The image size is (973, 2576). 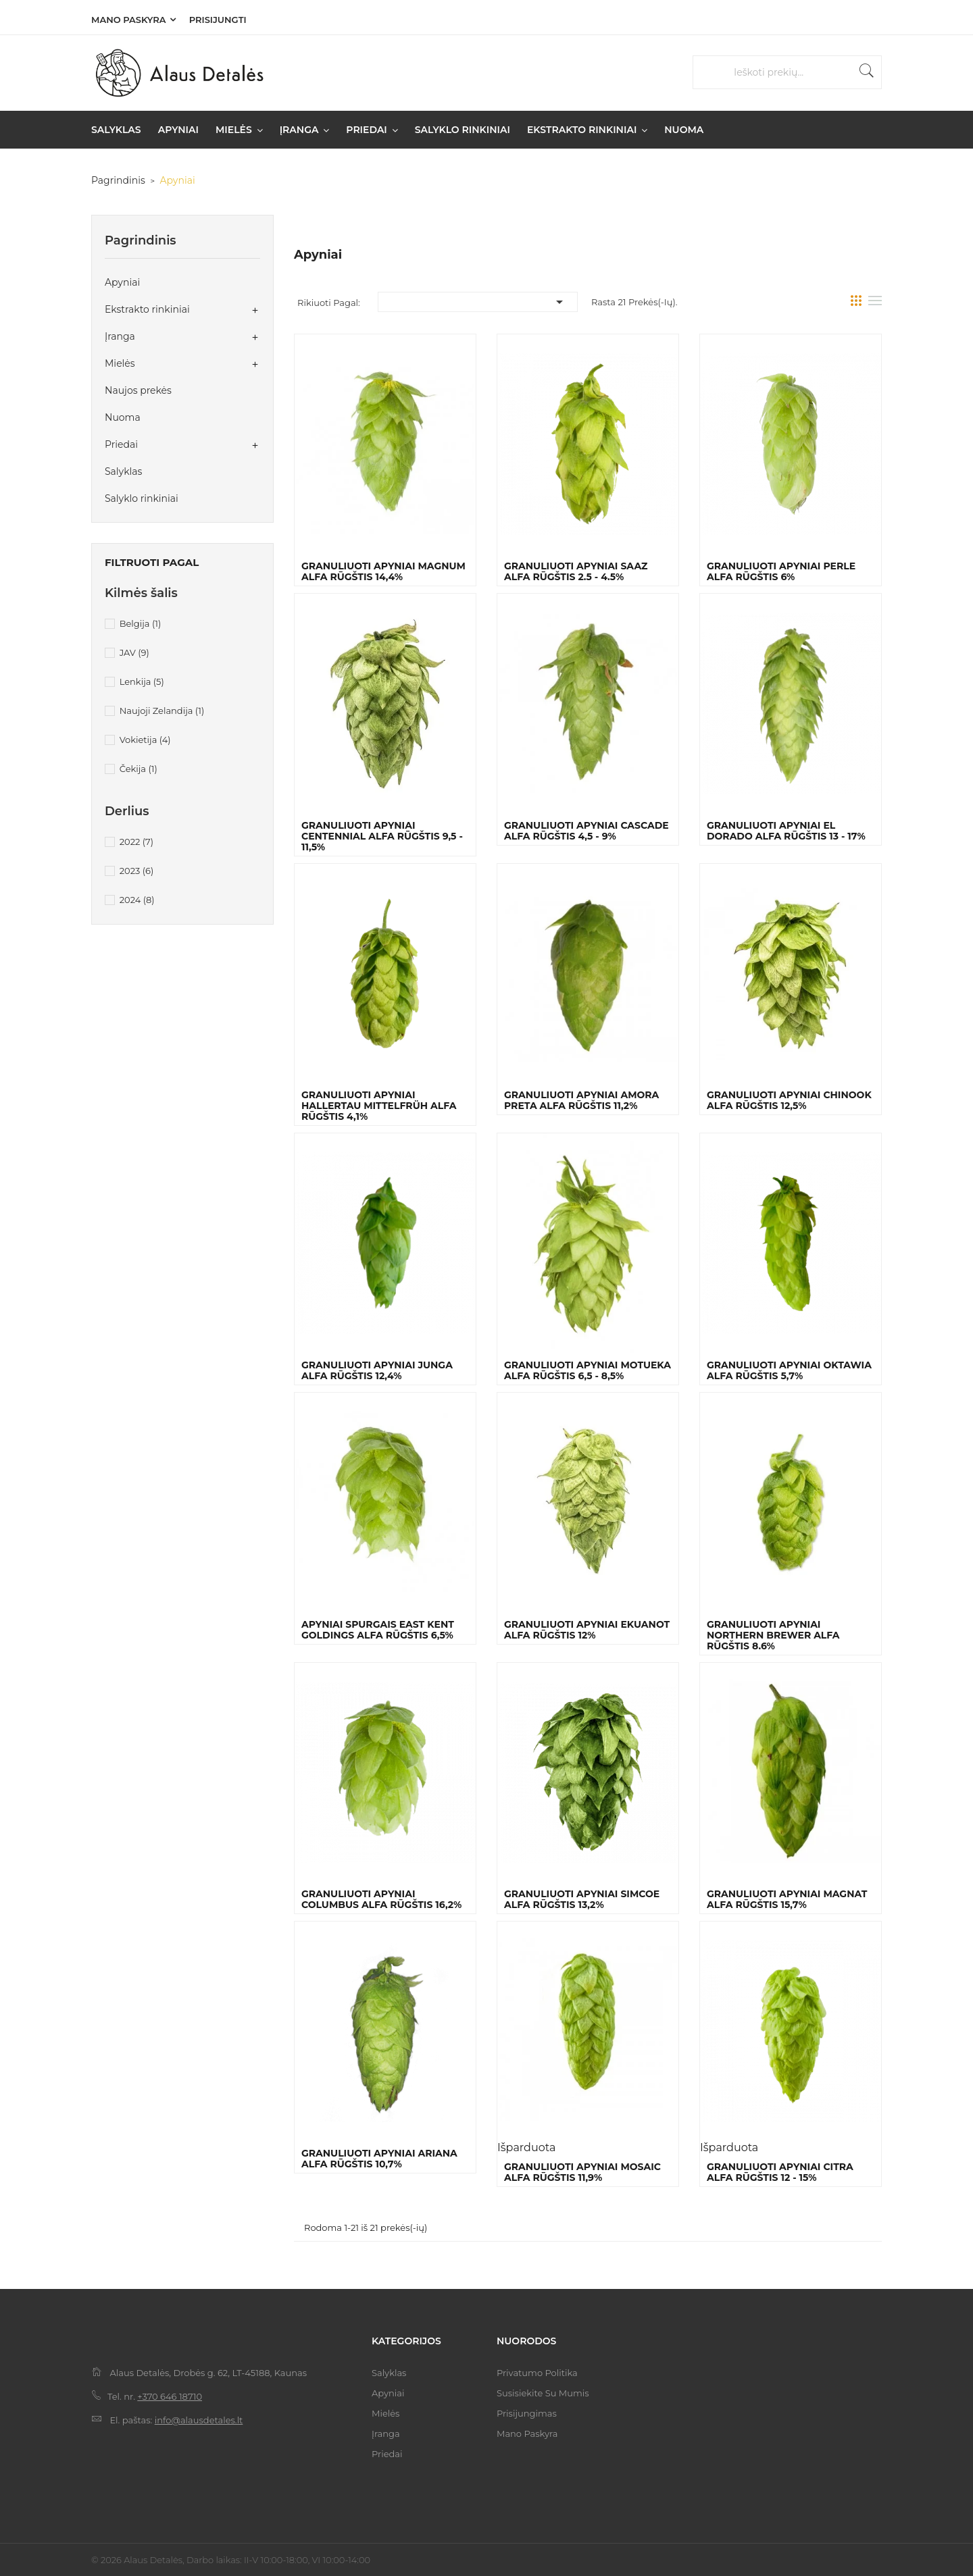 What do you see at coordinates (377, 1370) in the screenshot?
I see `Granuliuoti apyniai Junga Alfa rūgštis 12,4%` at bounding box center [377, 1370].